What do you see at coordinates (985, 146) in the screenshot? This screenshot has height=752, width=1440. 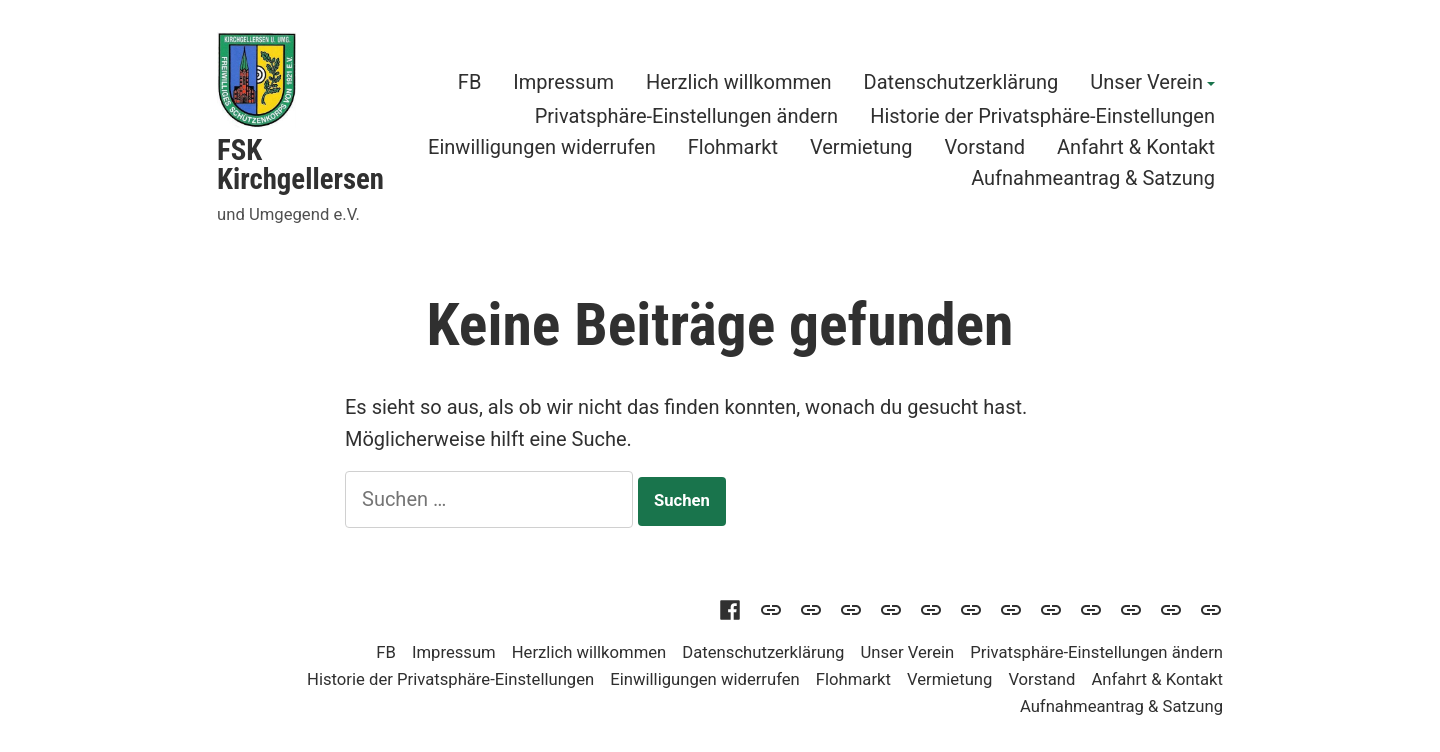 I see `Vorstand` at bounding box center [985, 146].